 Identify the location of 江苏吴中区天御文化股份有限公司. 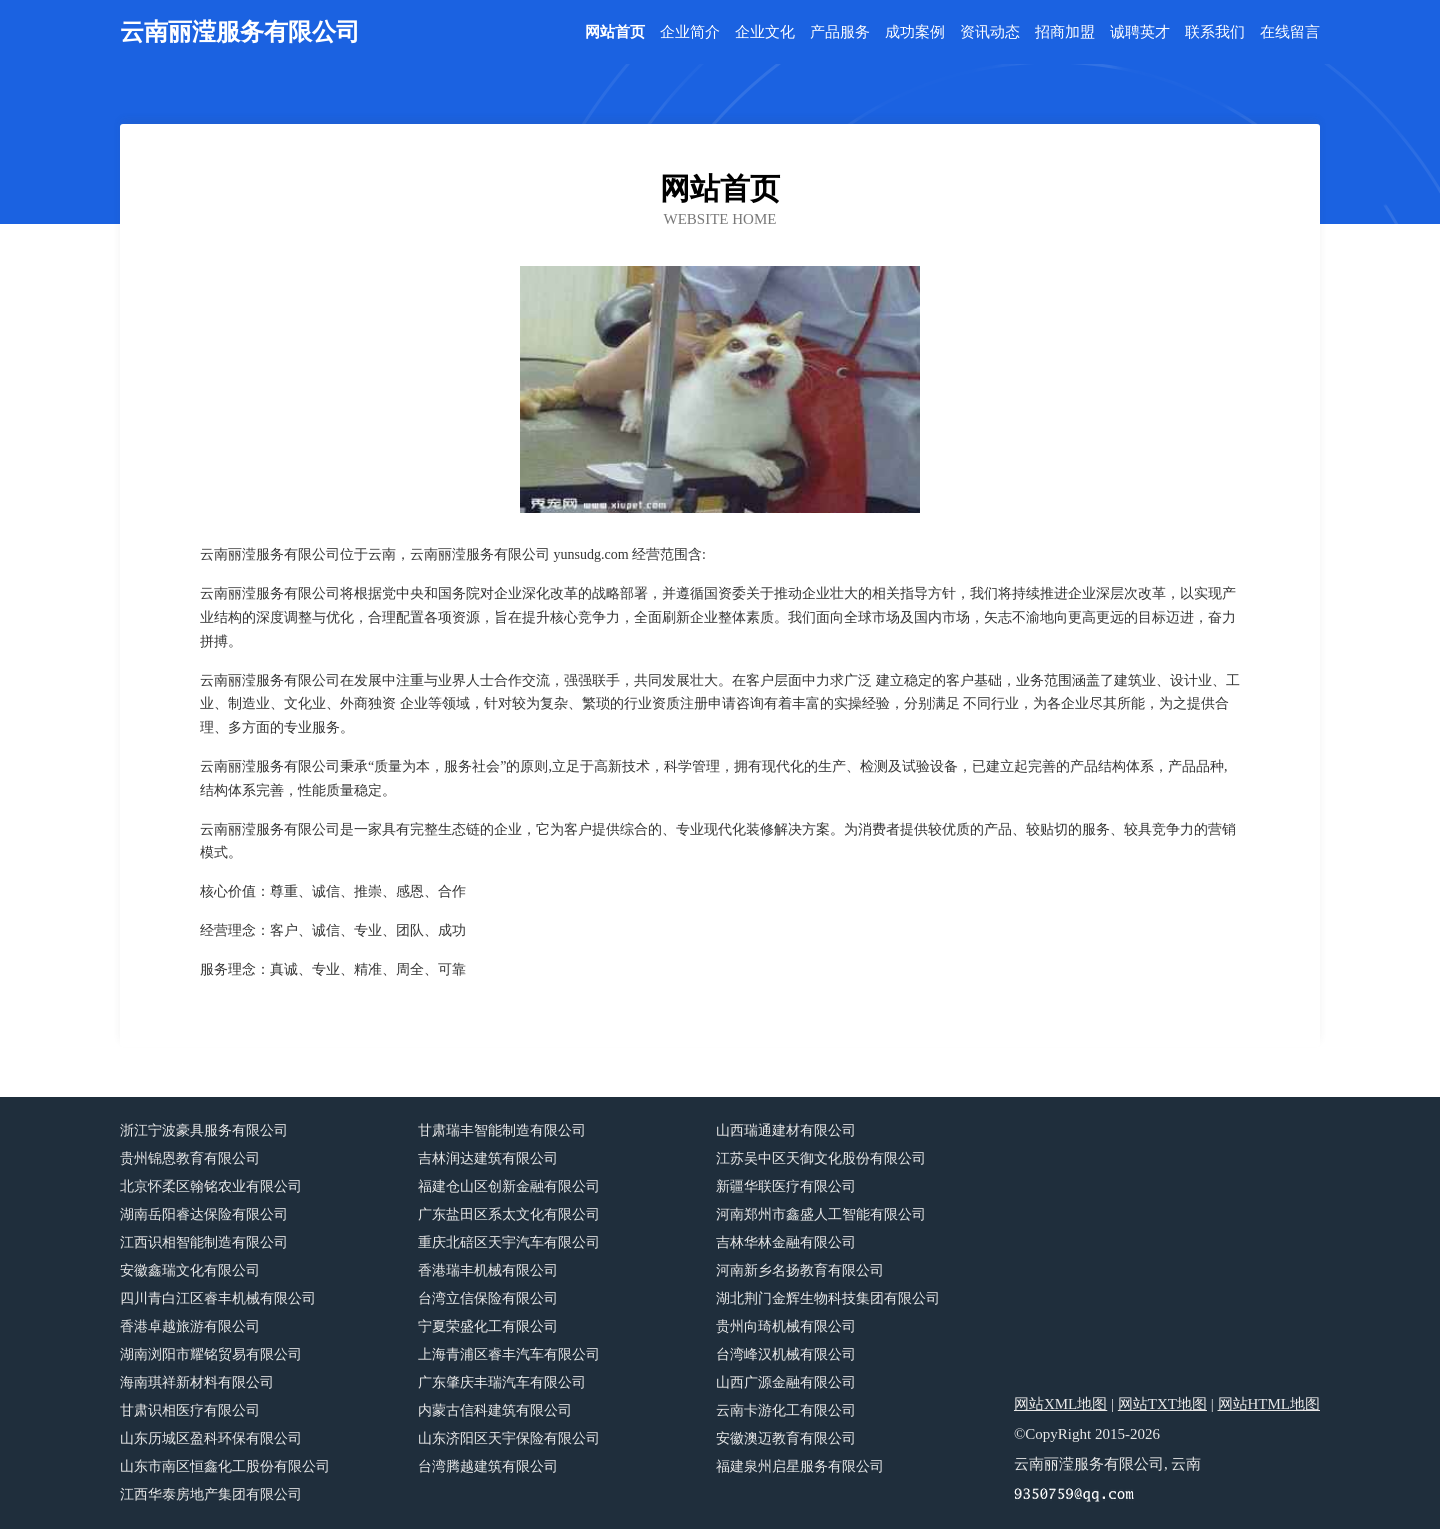
(821, 1158).